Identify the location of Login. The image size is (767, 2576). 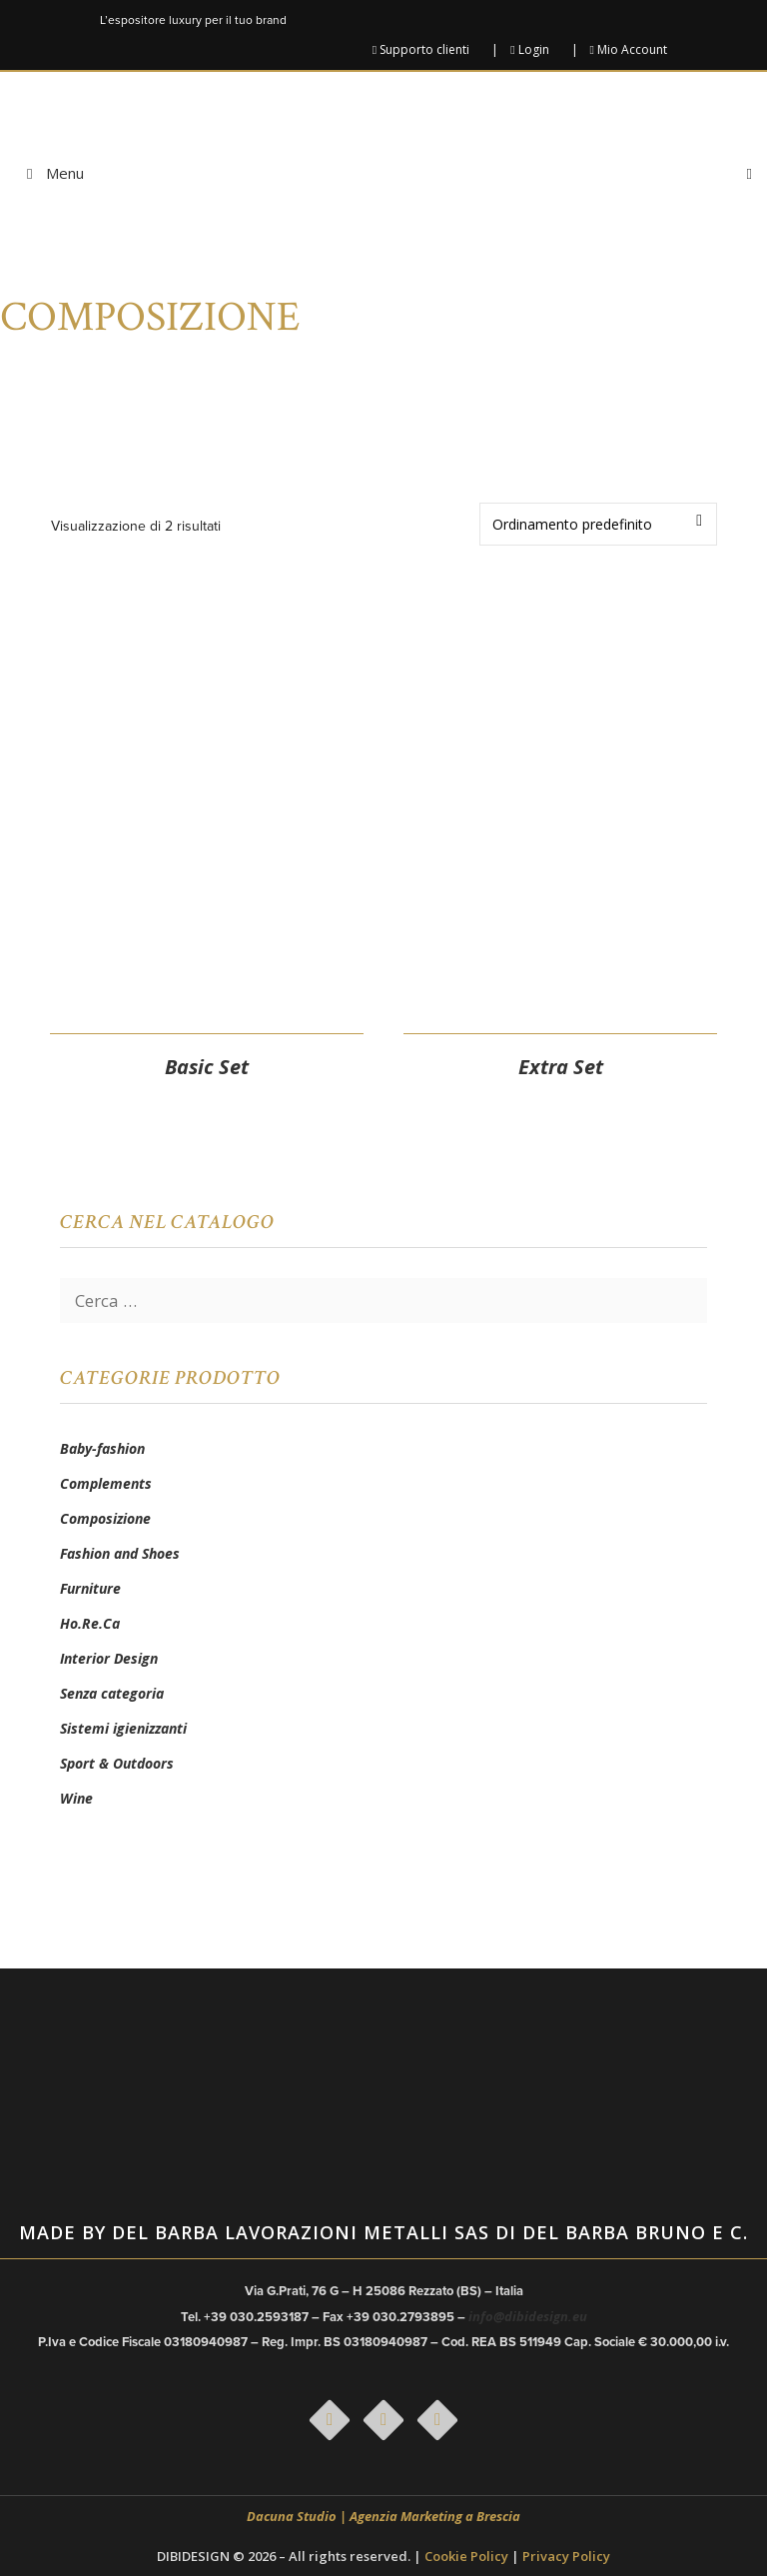
(529, 49).